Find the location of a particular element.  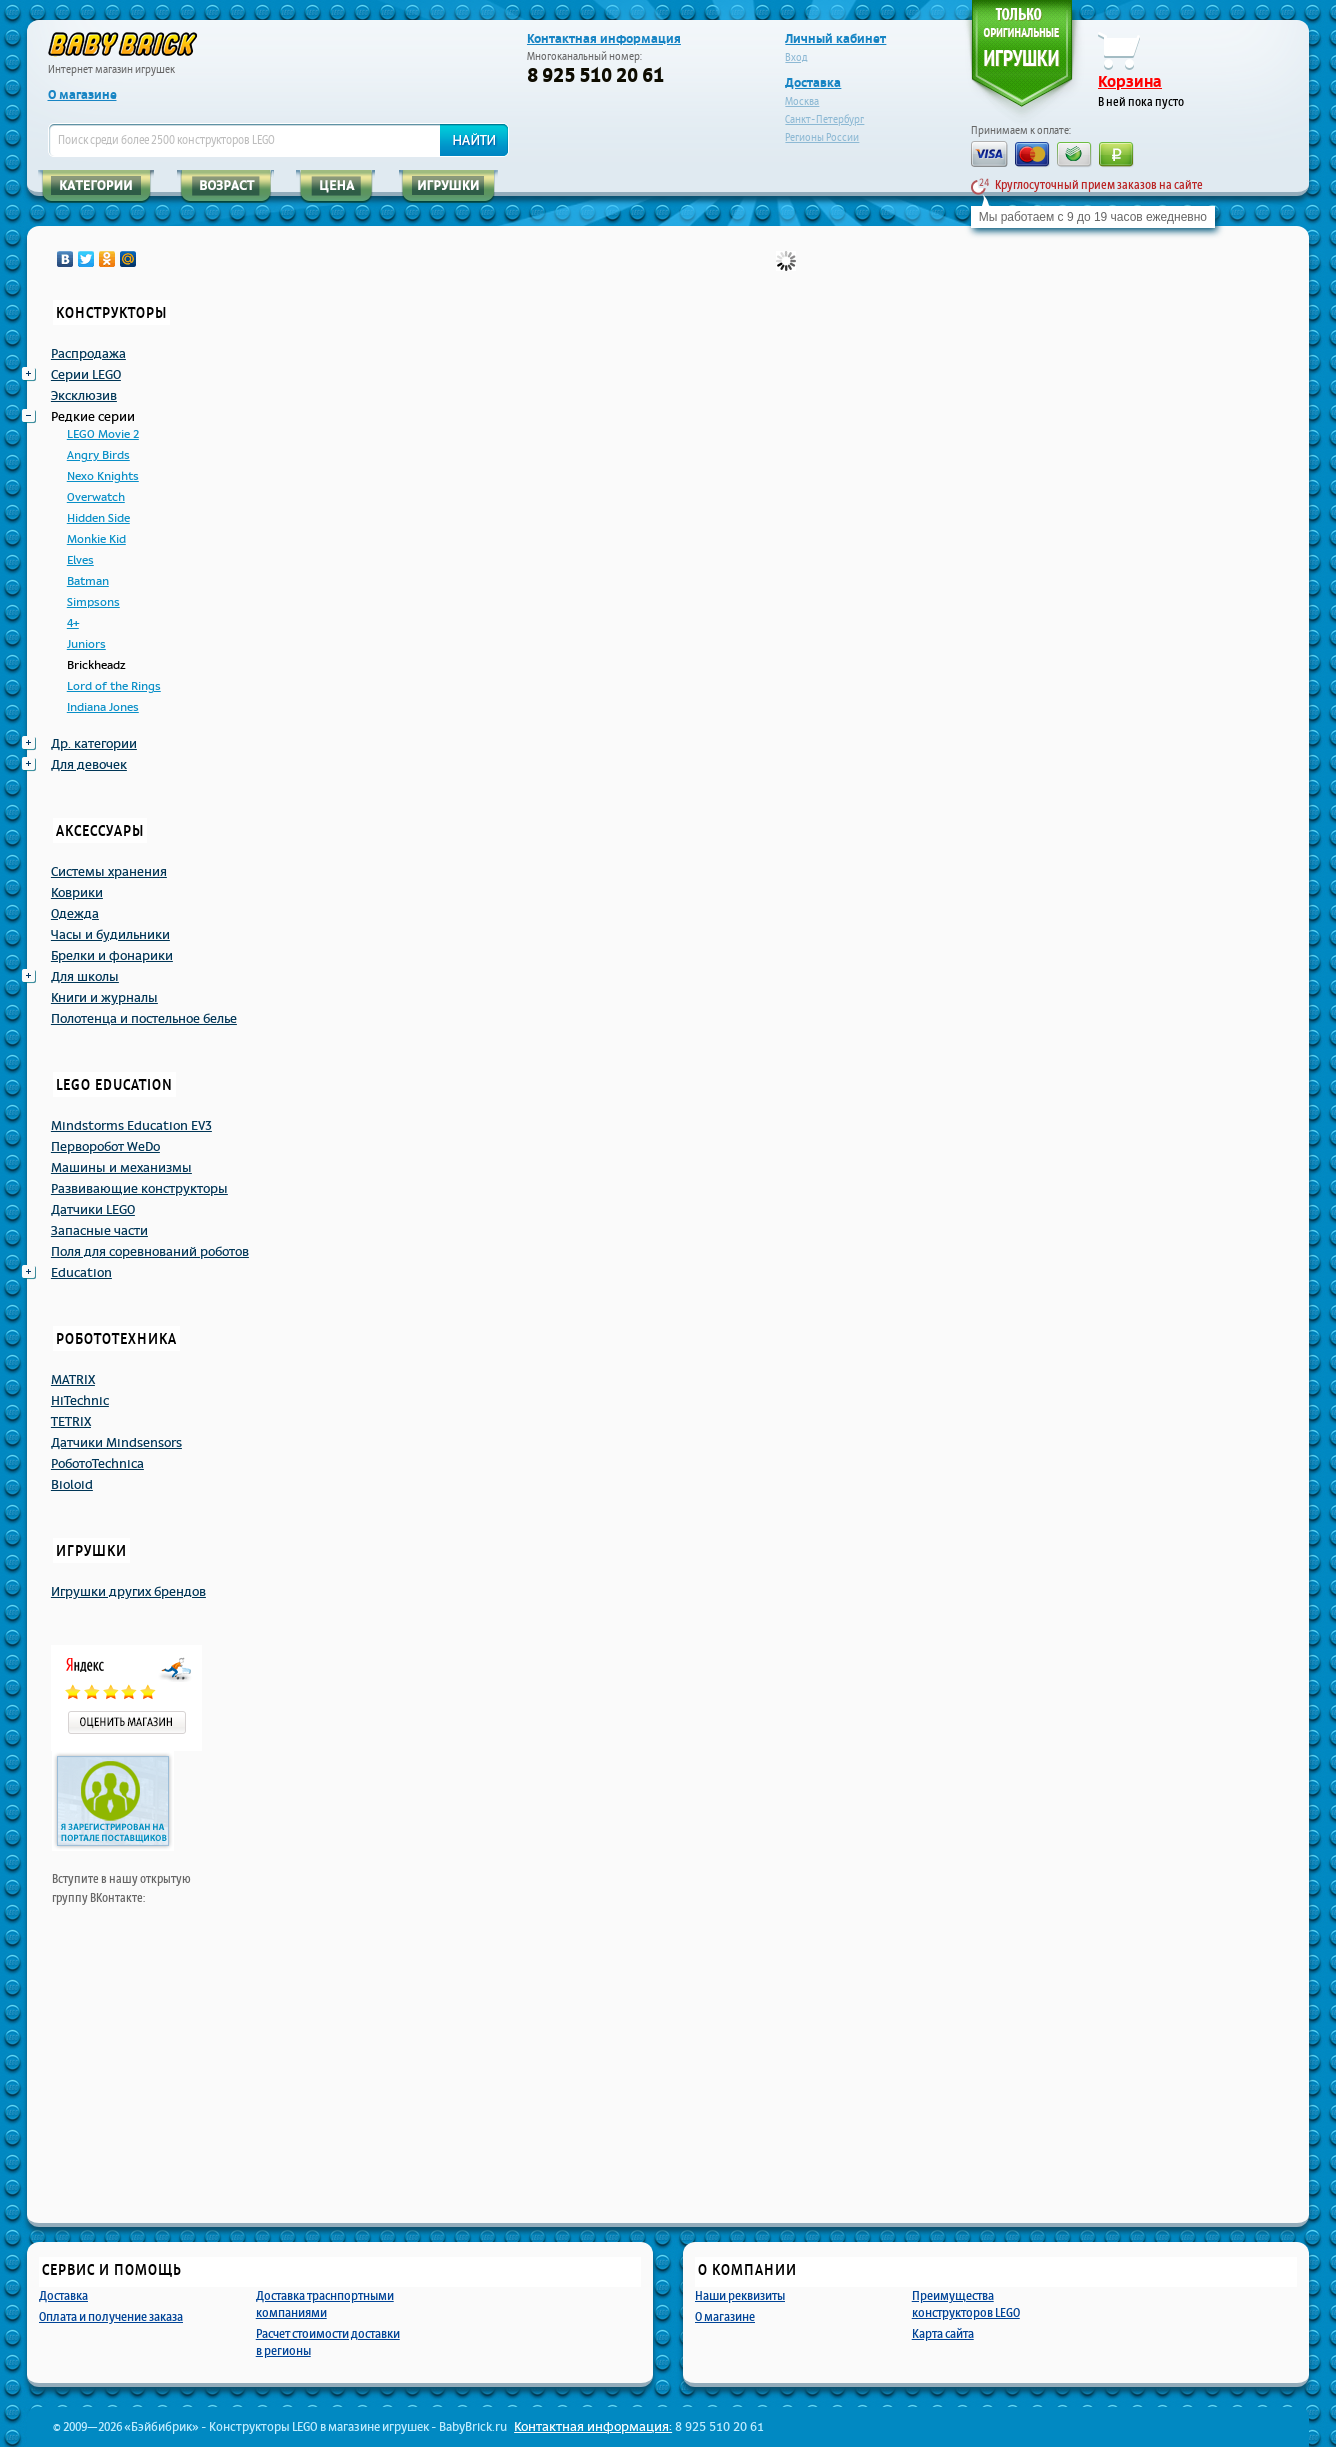

Серии LEGO is located at coordinates (86, 375).